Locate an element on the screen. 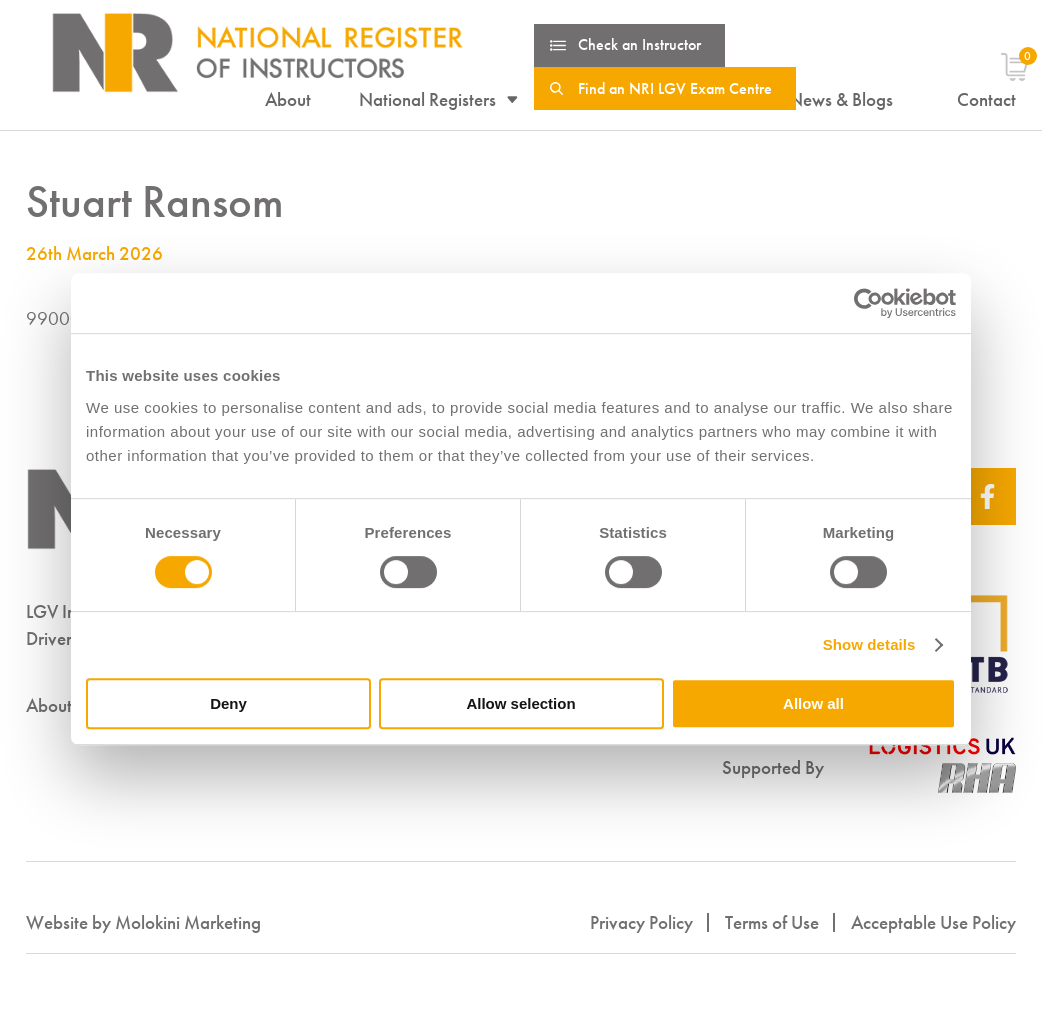 The image size is (1042, 1018). Privacy Policy is located at coordinates (641, 922).